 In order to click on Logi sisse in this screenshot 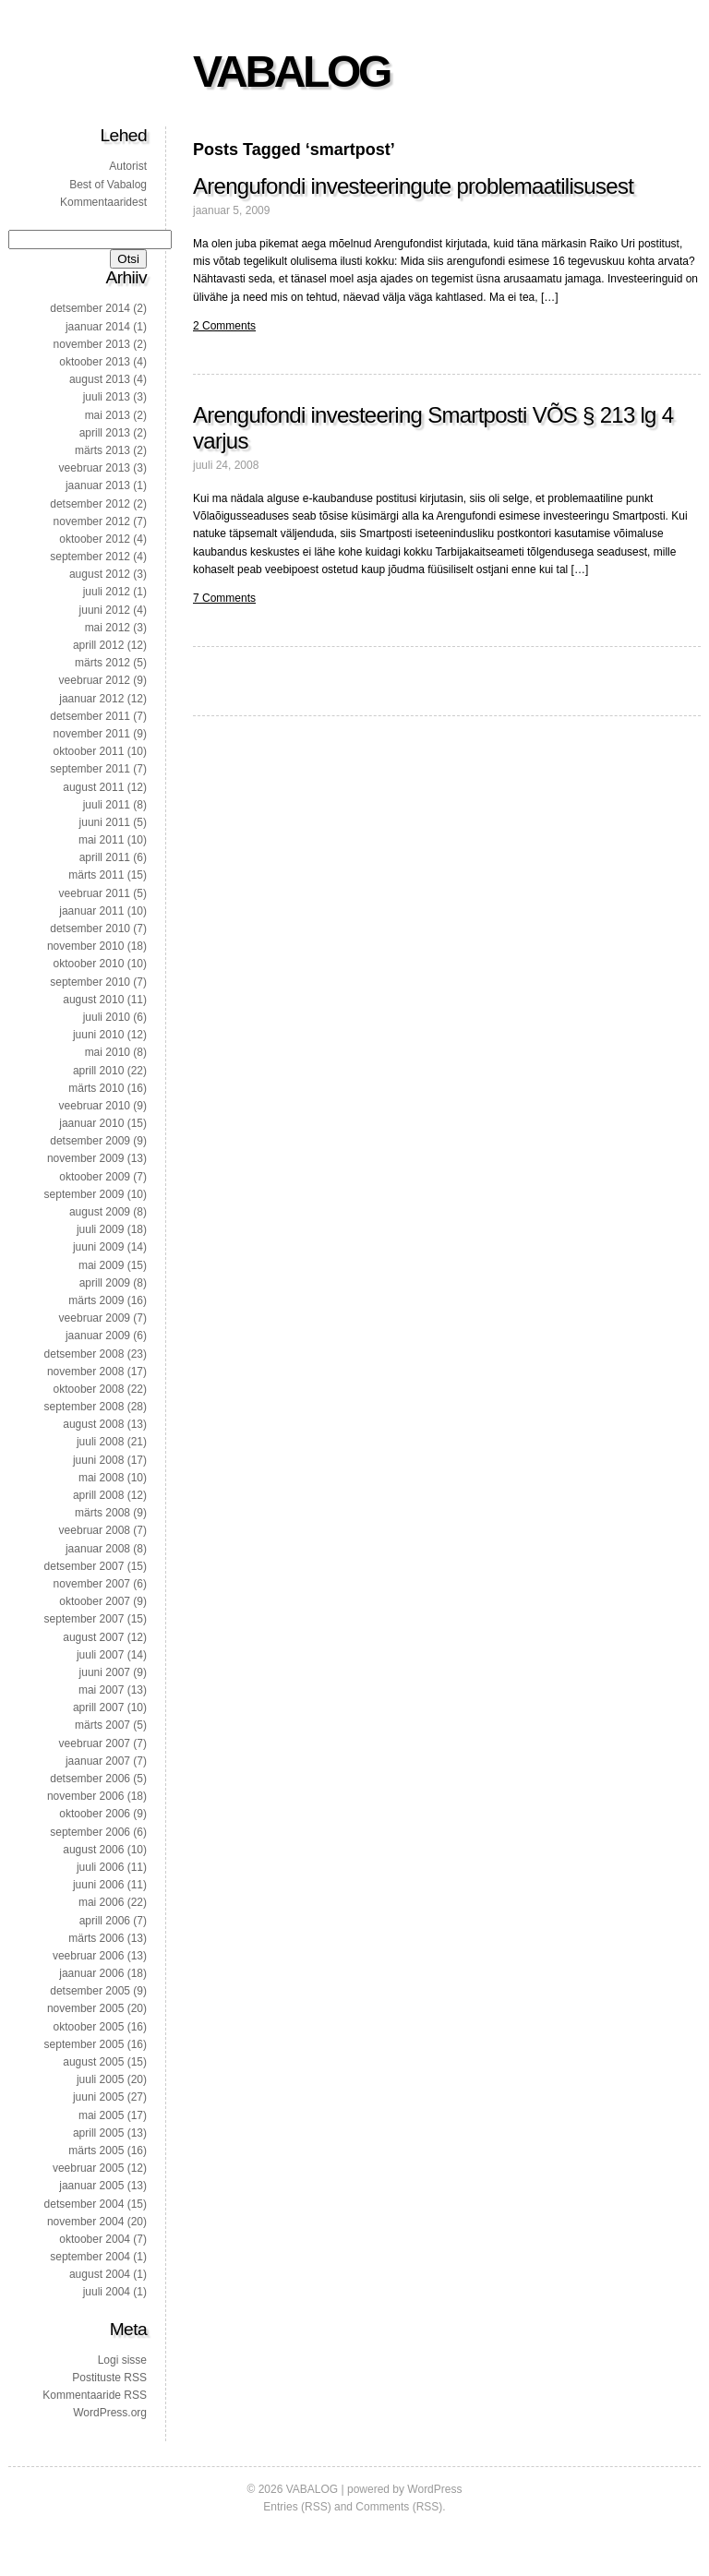, I will do `click(122, 2360)`.